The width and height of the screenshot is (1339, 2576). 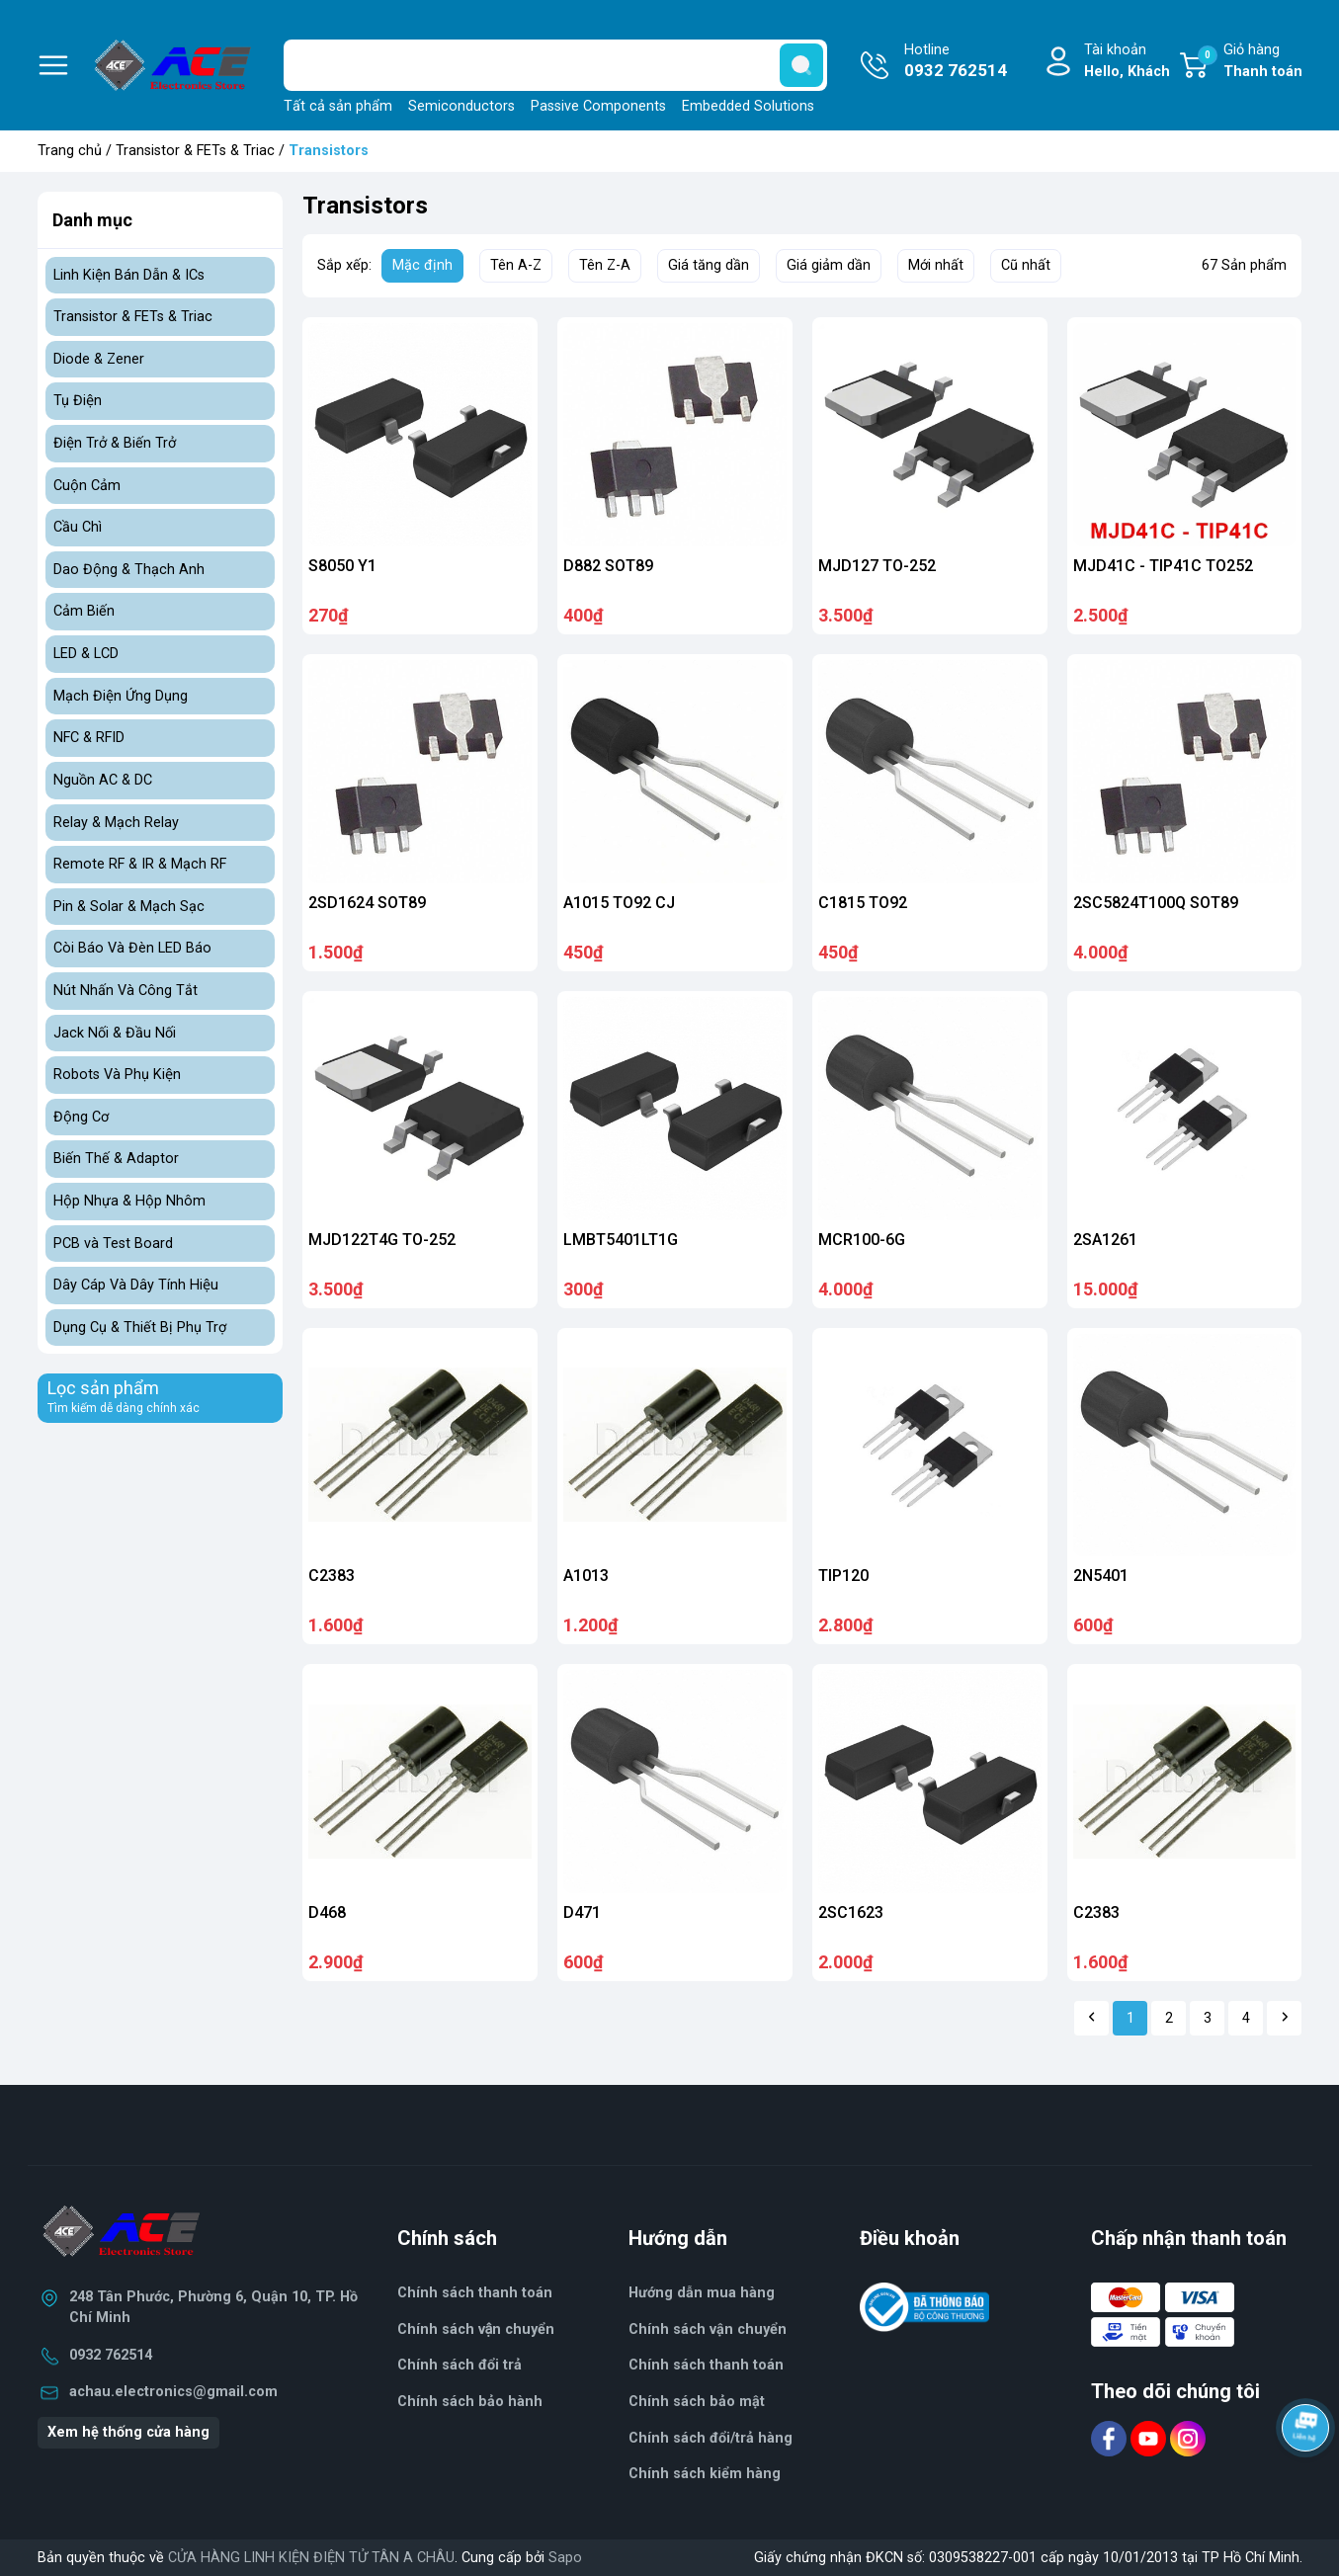 I want to click on Tụ Điện, so click(x=77, y=400).